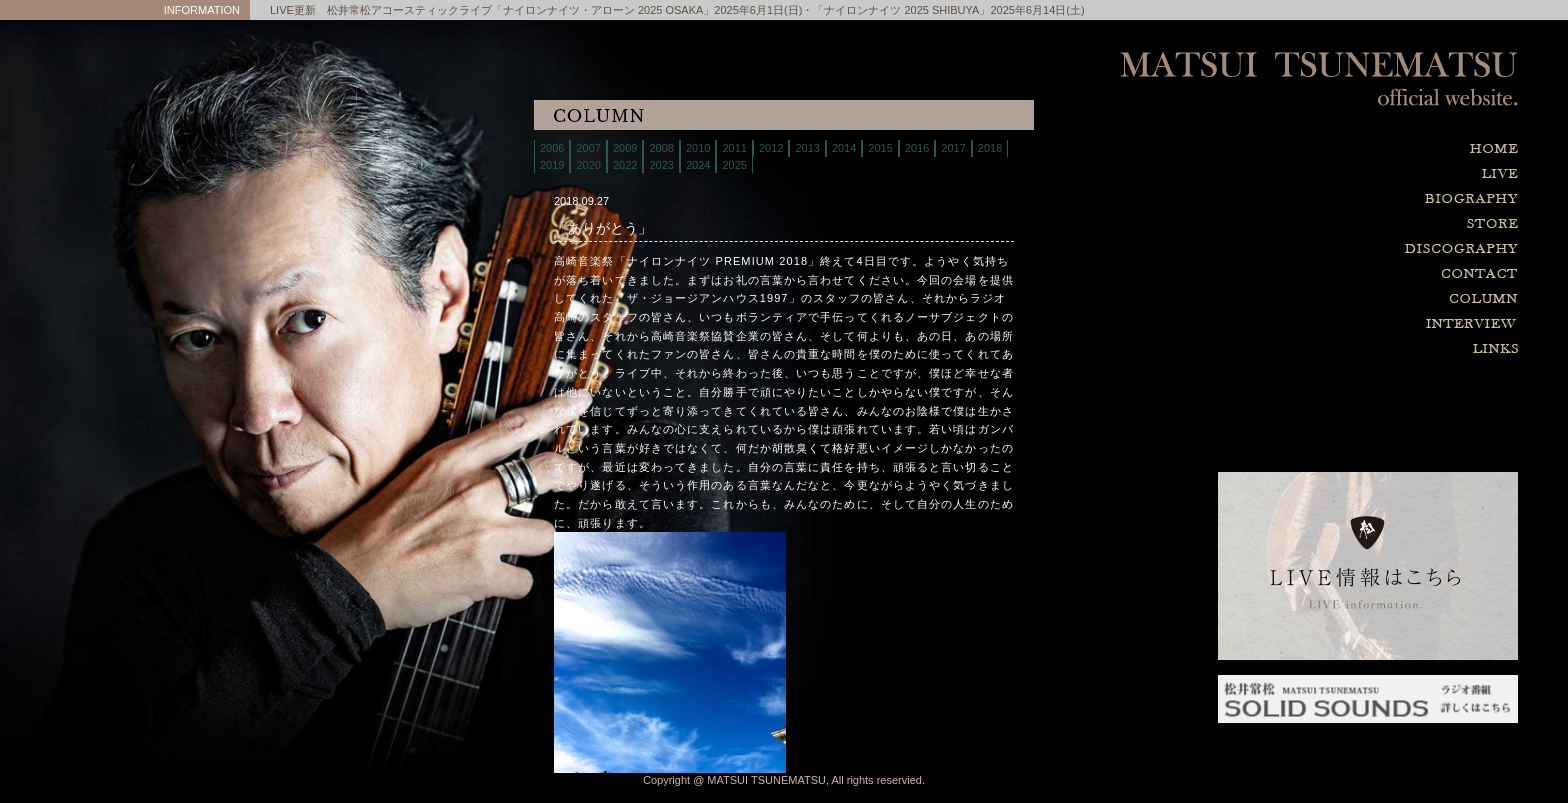  Describe the element at coordinates (552, 148) in the screenshot. I see `2006` at that location.